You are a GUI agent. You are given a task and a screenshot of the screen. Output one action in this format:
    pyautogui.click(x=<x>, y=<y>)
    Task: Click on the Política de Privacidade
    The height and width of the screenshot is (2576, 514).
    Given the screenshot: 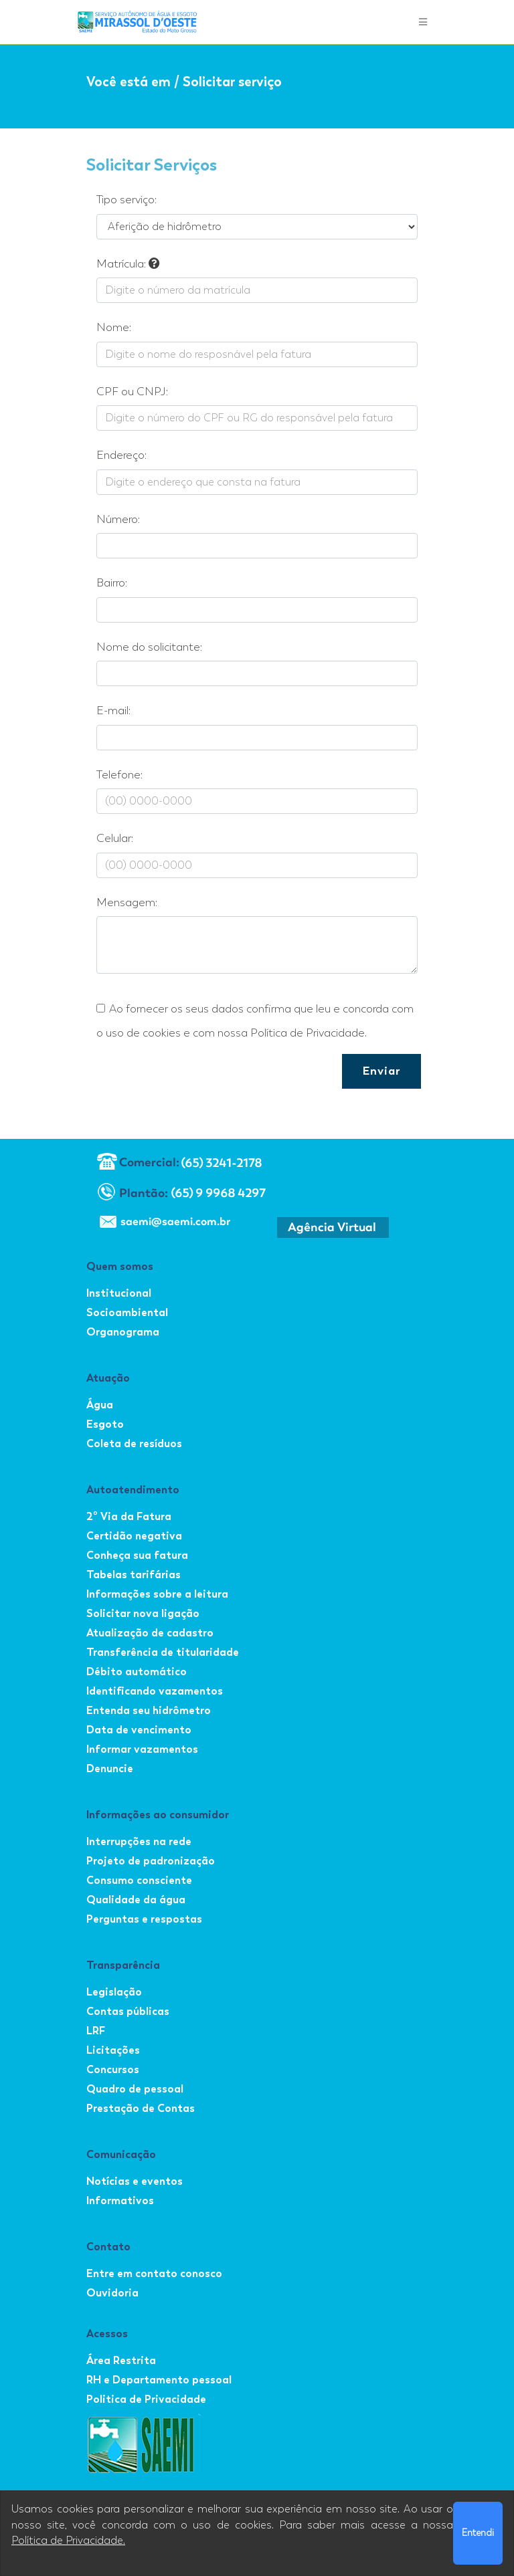 What is the action you would take?
    pyautogui.click(x=307, y=1033)
    